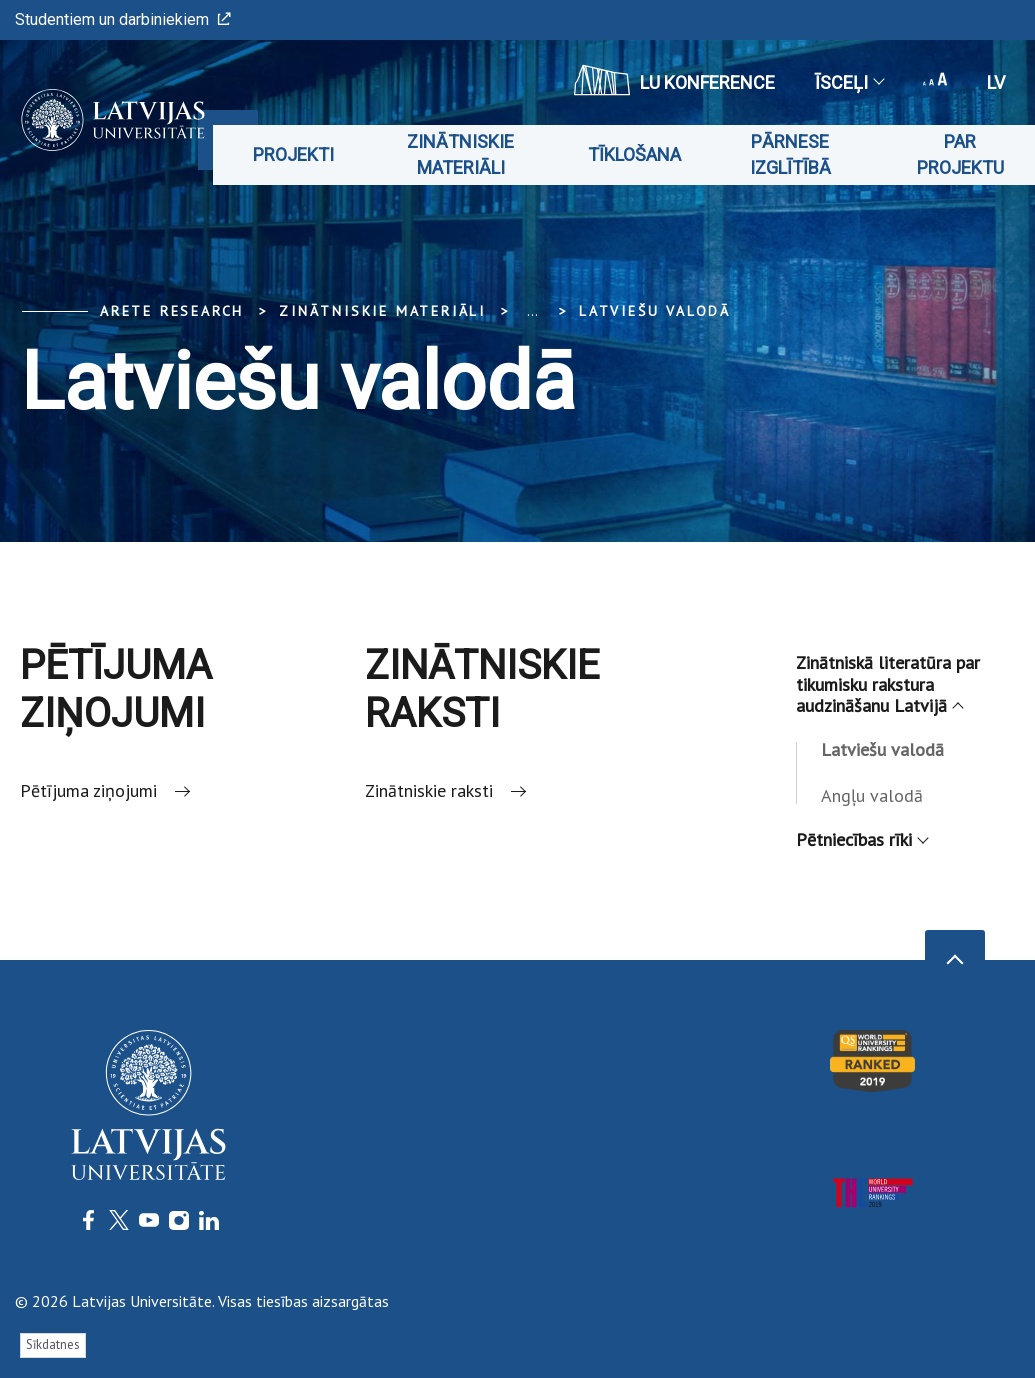 The image size is (1035, 1378). I want to click on Projekti, so click(293, 154).